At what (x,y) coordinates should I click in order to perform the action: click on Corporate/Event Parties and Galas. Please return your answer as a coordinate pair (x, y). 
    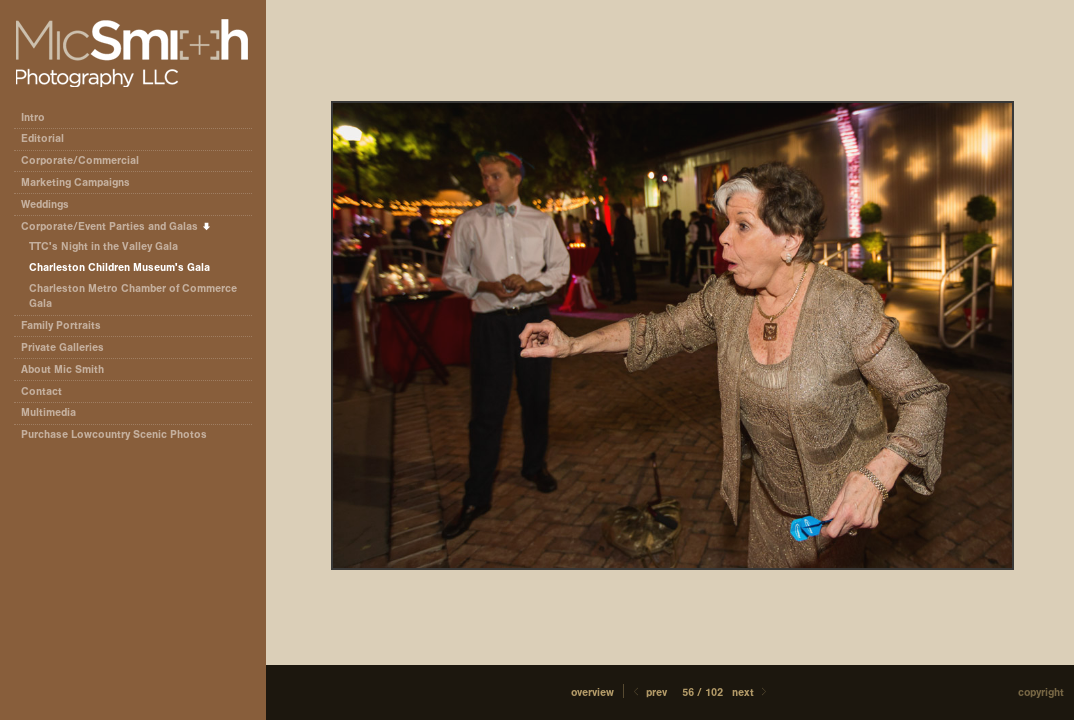
    Looking at the image, I should click on (116, 226).